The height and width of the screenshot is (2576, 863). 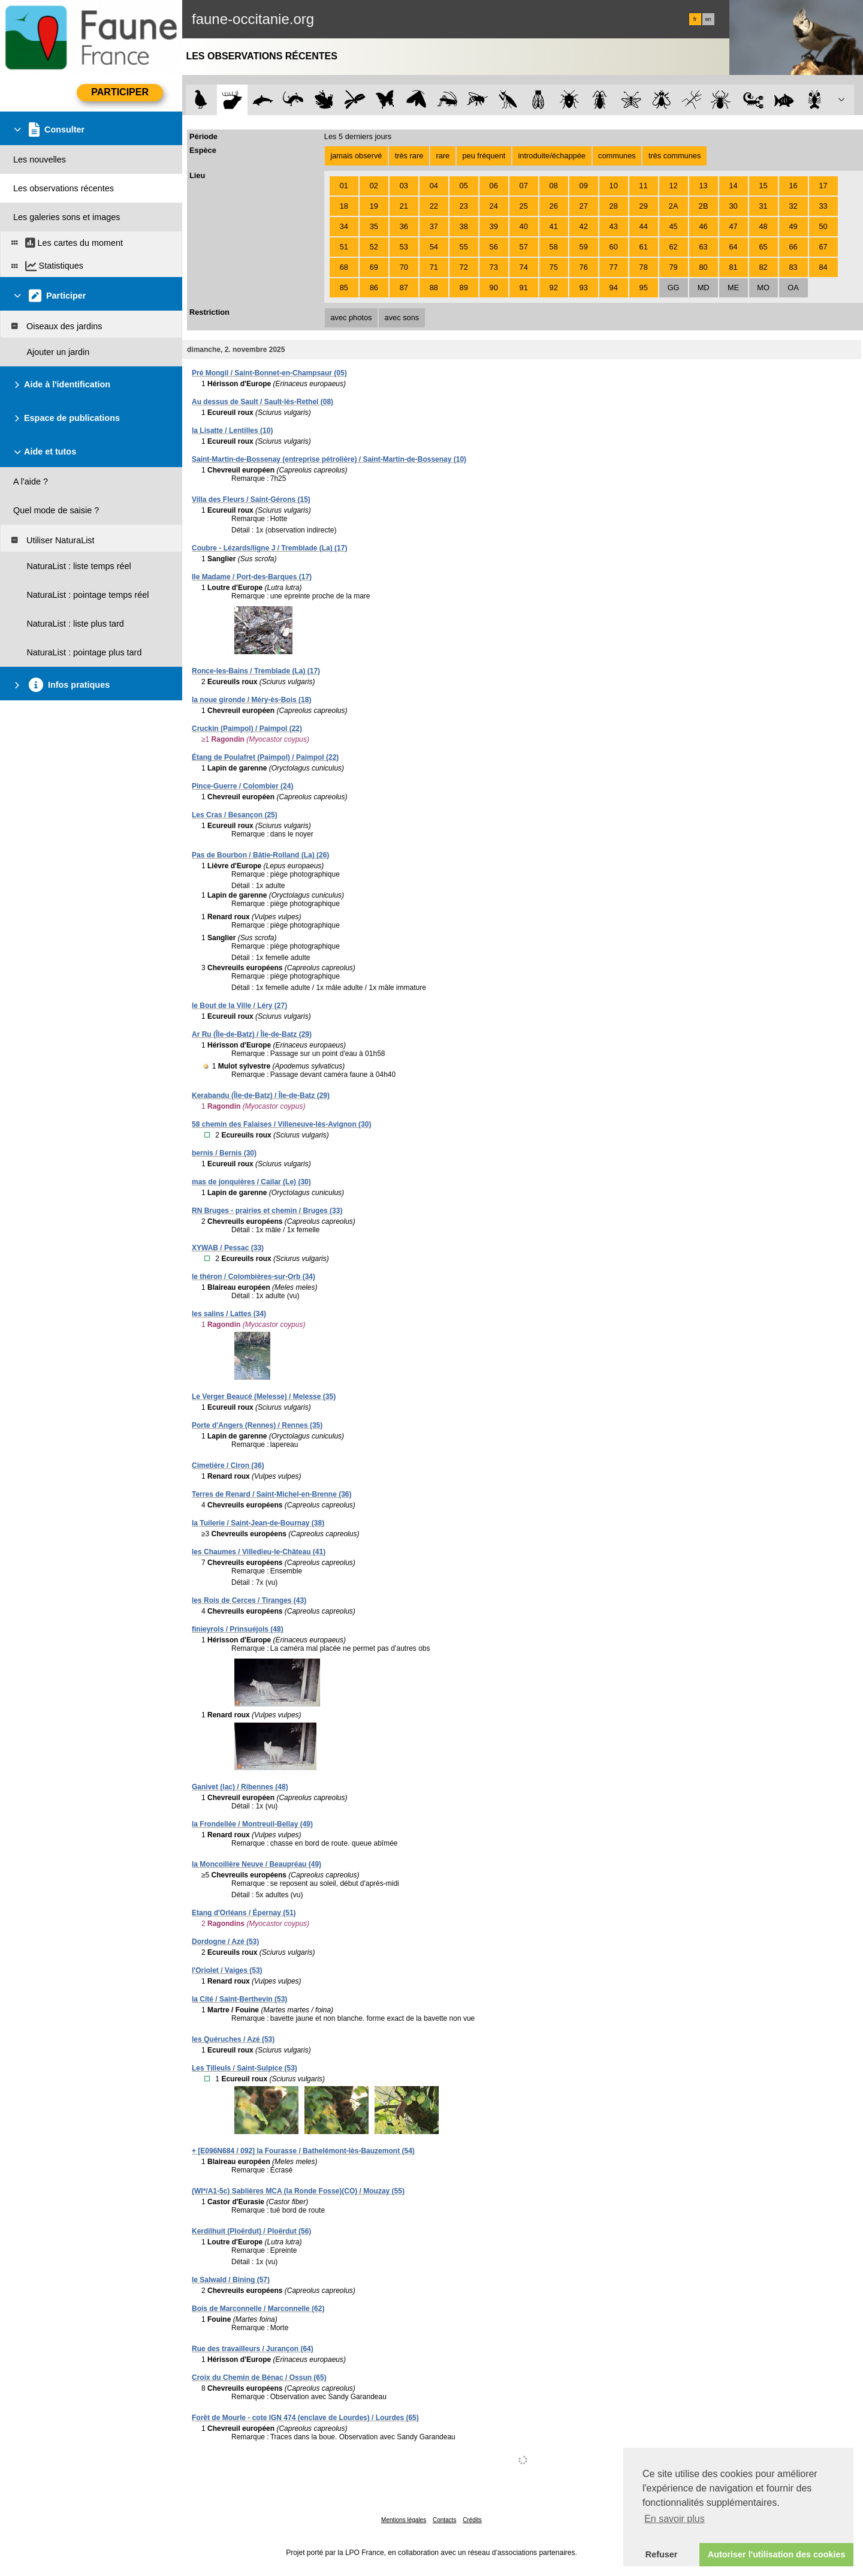 I want to click on les Rois de Cerces / Tiranges (43), so click(x=249, y=1600).